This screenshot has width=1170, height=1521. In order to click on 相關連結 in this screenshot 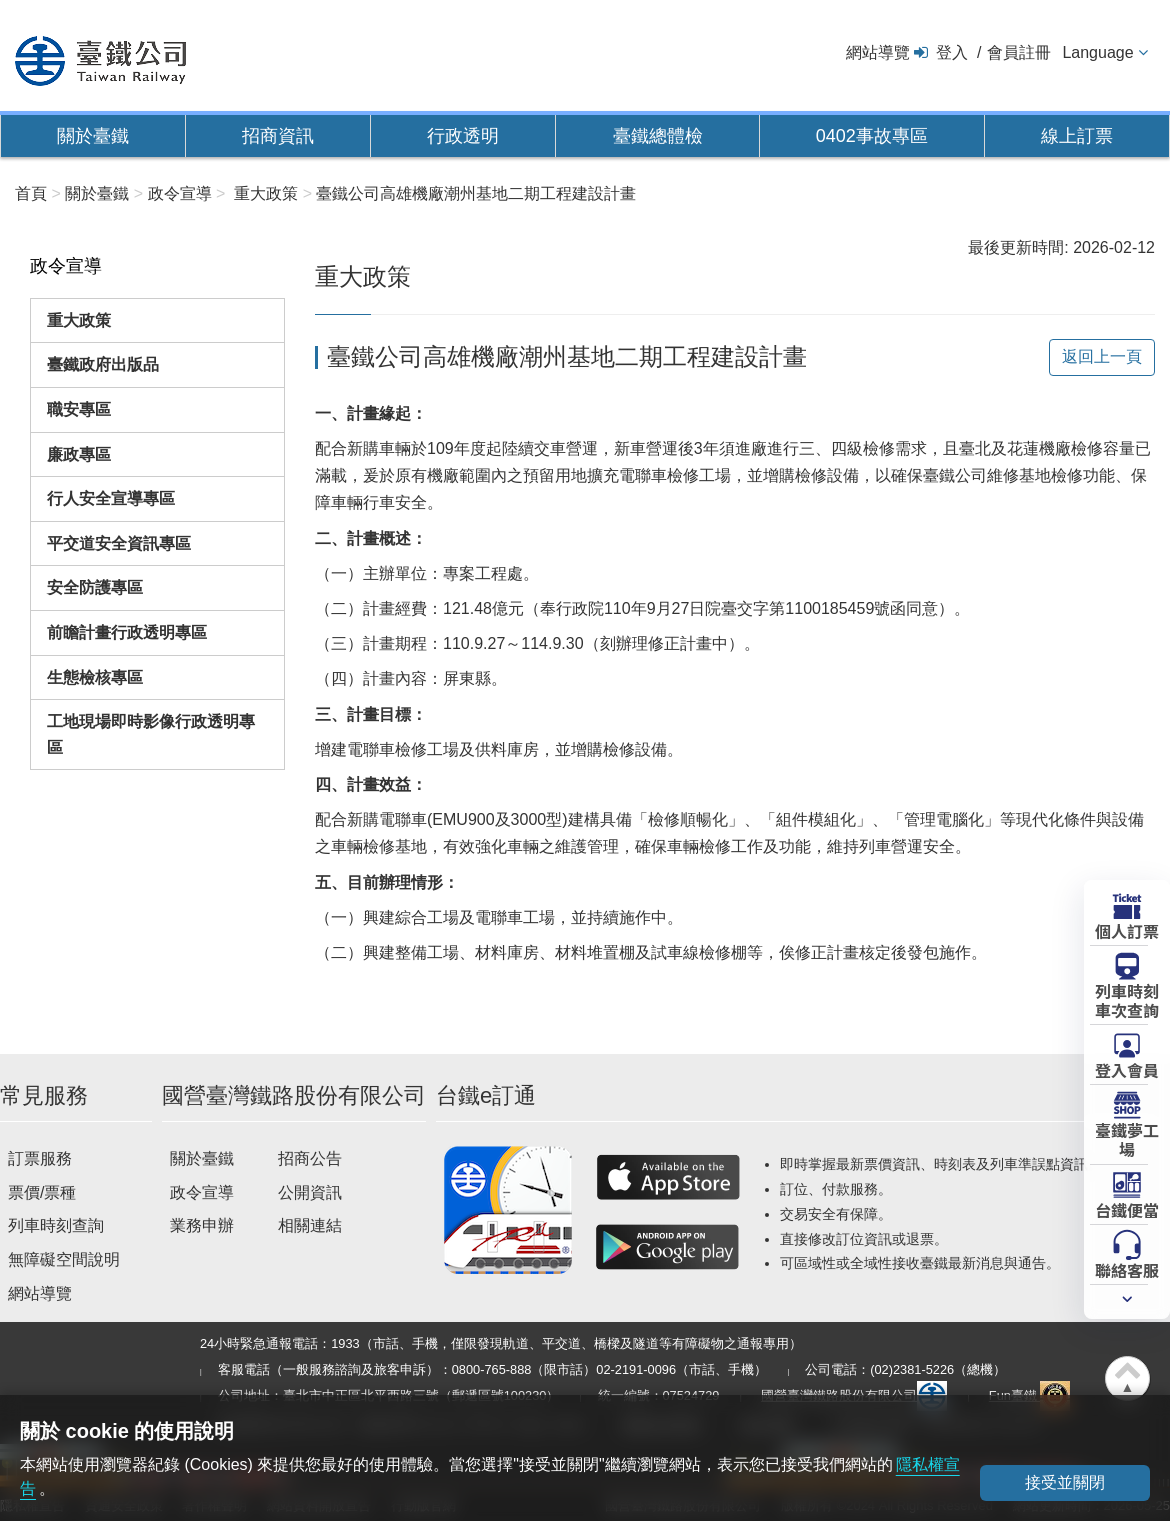, I will do `click(310, 1225)`.